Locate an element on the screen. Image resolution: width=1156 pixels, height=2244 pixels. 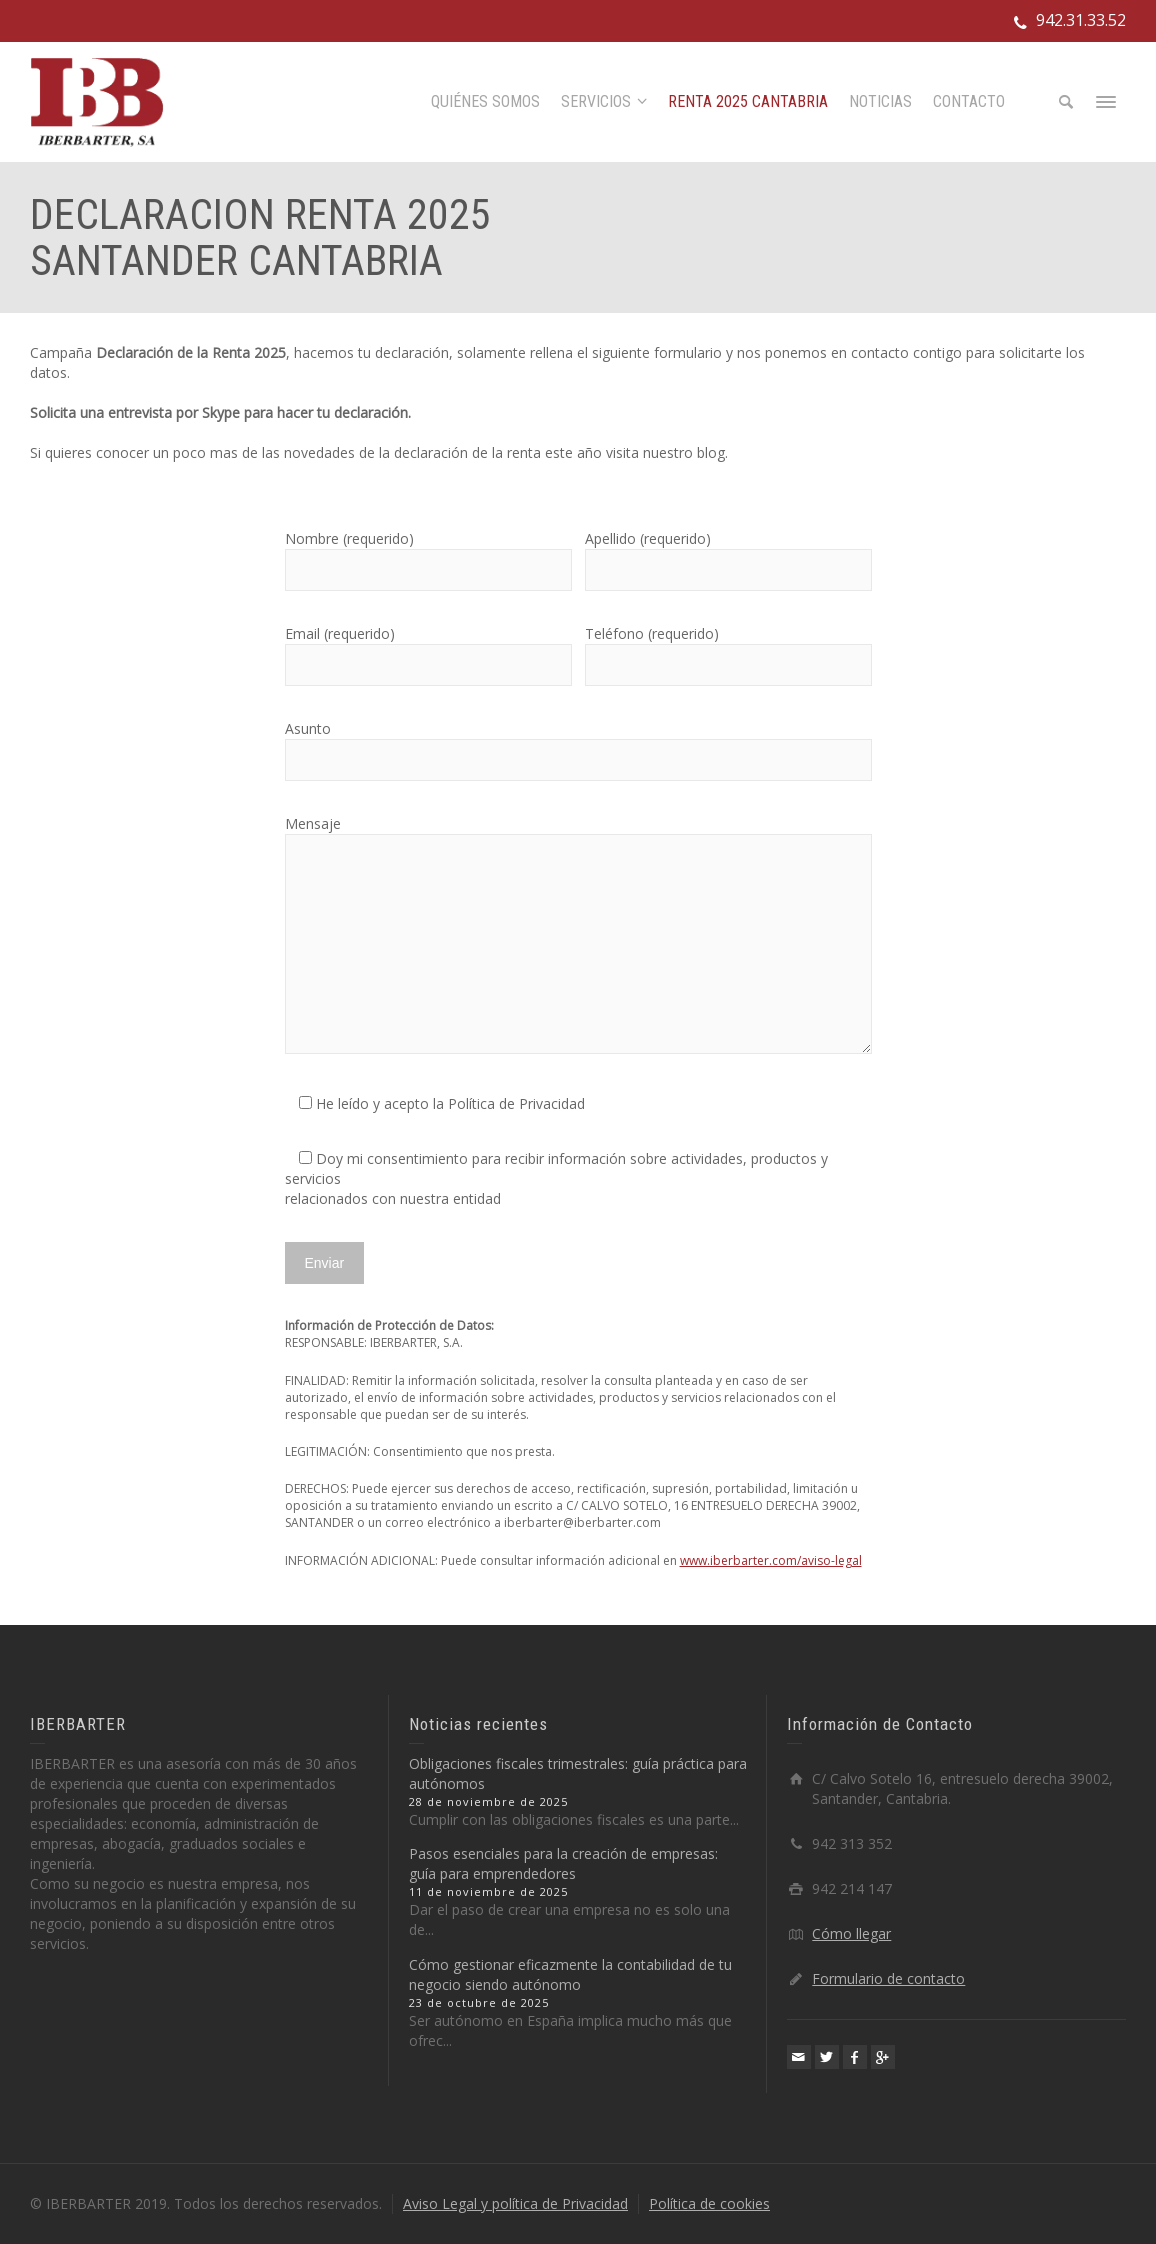
Cómo llegar is located at coordinates (851, 1933).